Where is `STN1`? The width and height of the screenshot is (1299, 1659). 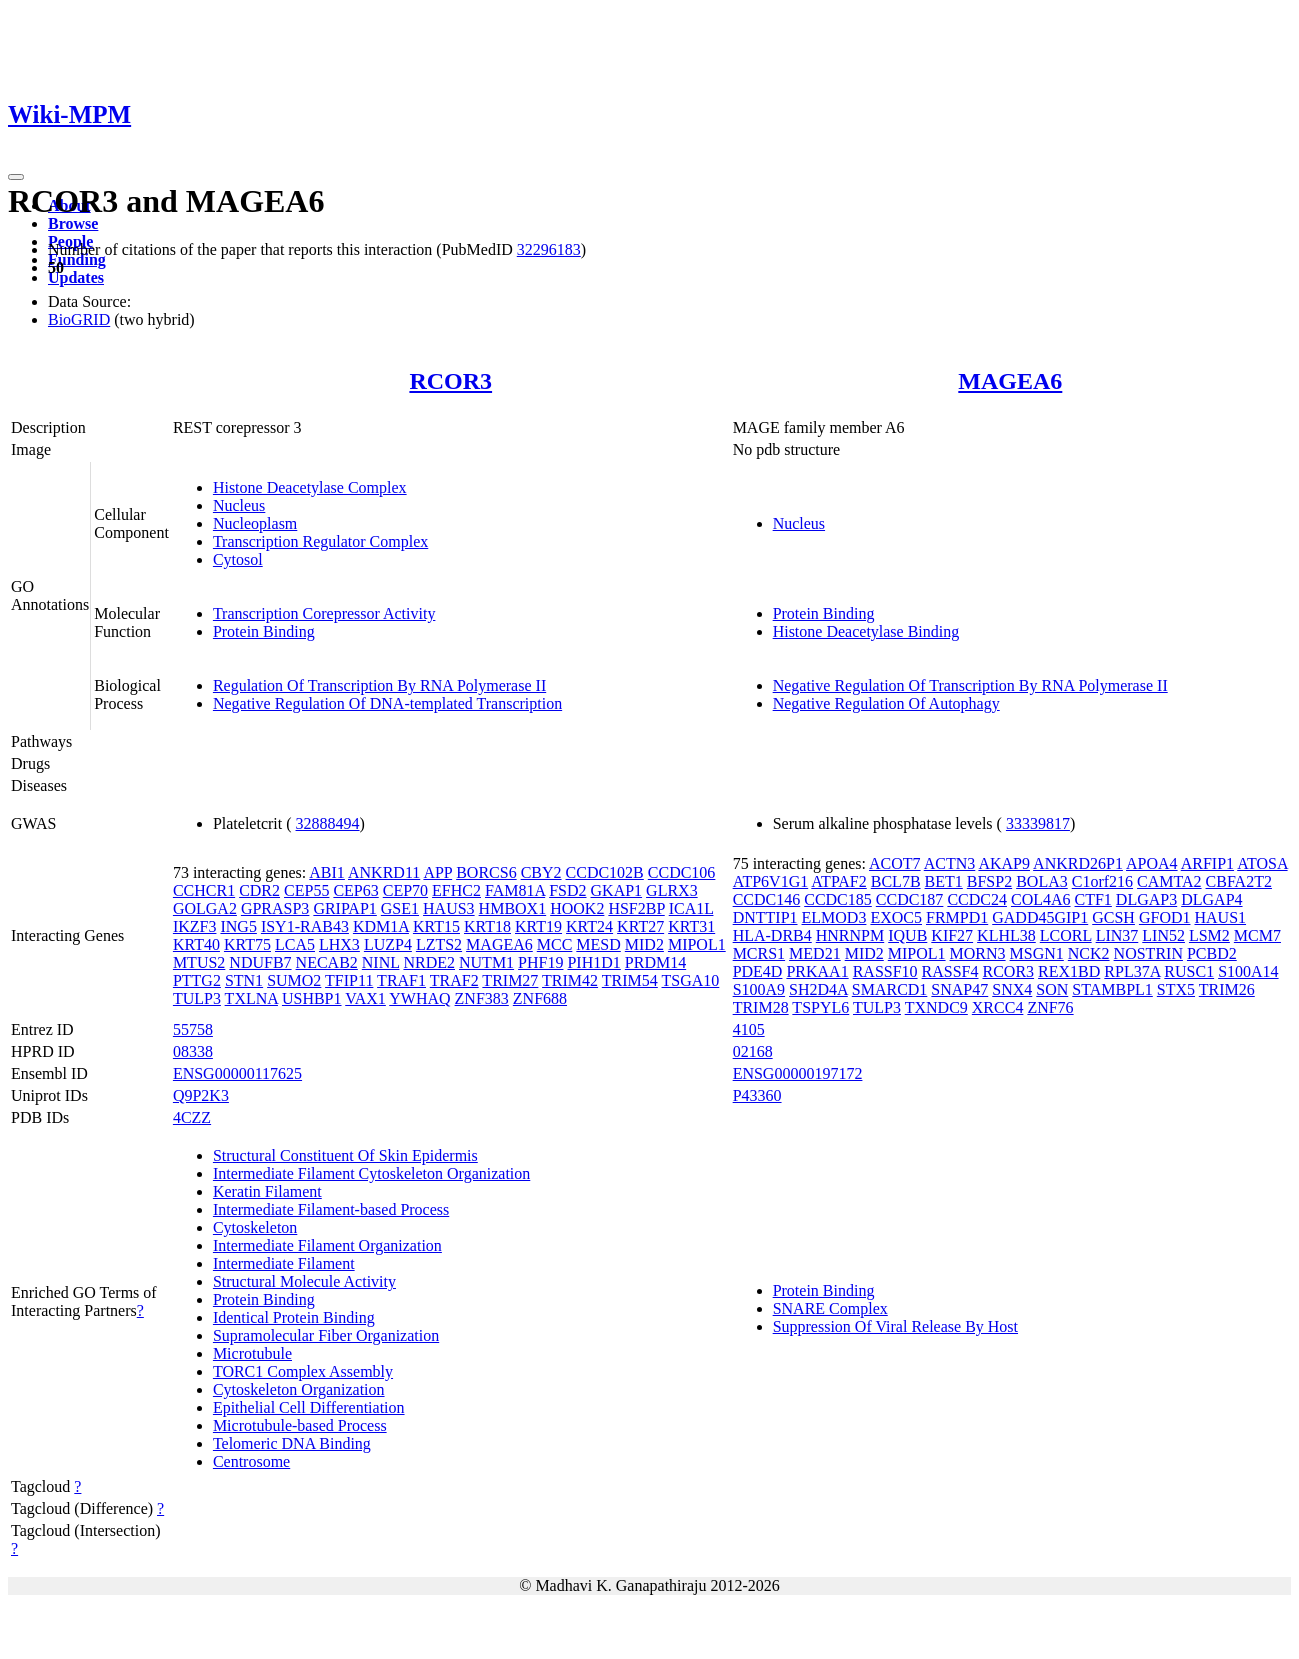 STN1 is located at coordinates (244, 980).